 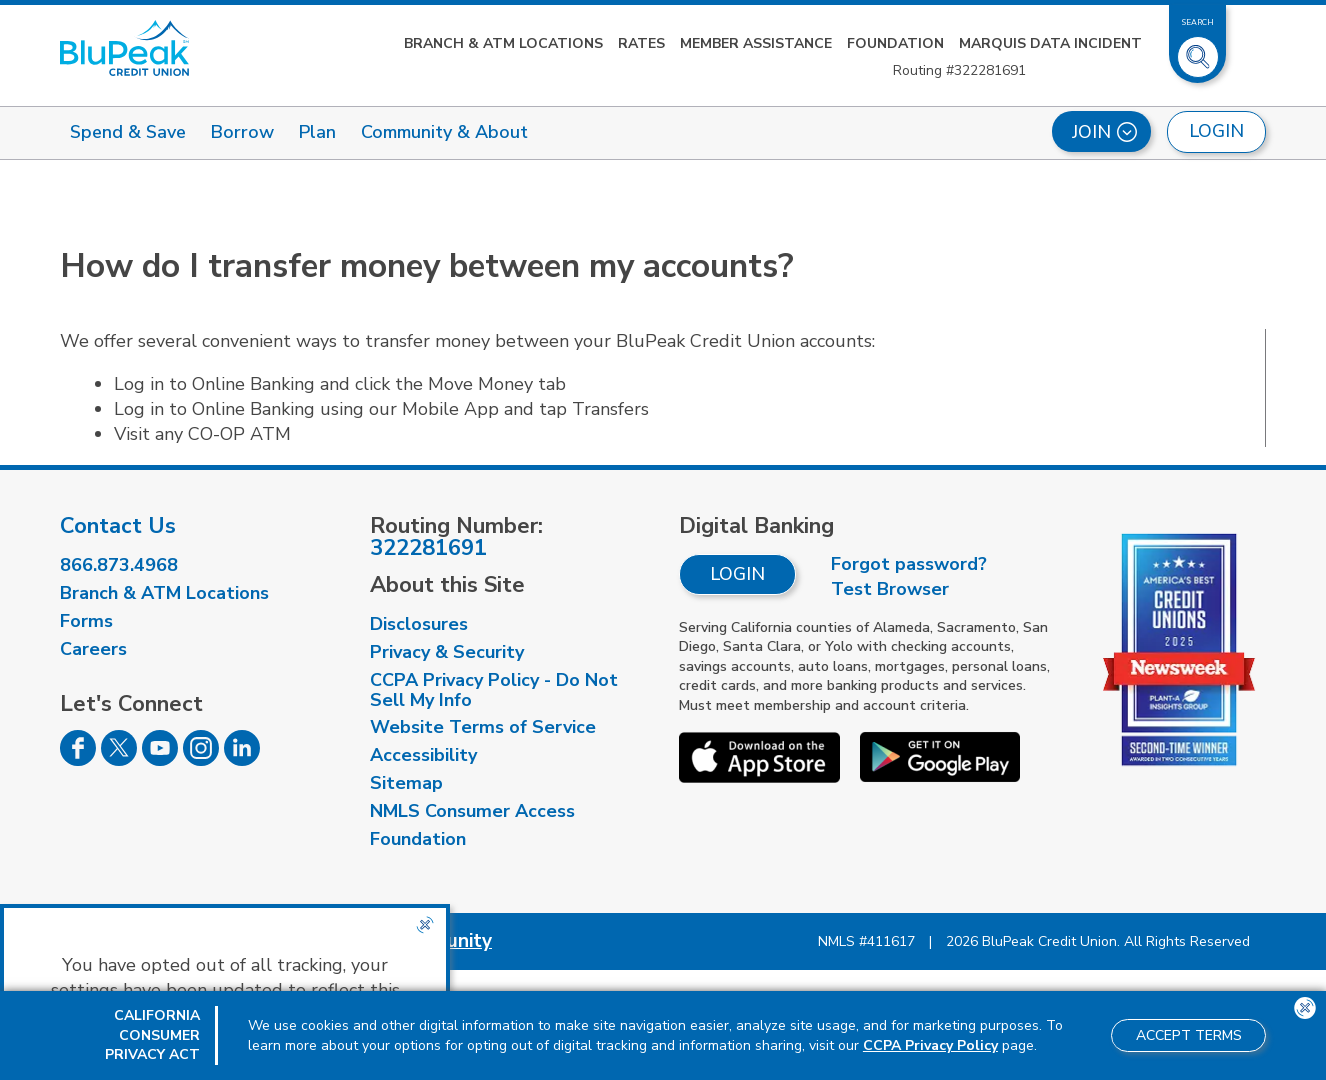 I want to click on Member Assistance, so click(x=756, y=43).